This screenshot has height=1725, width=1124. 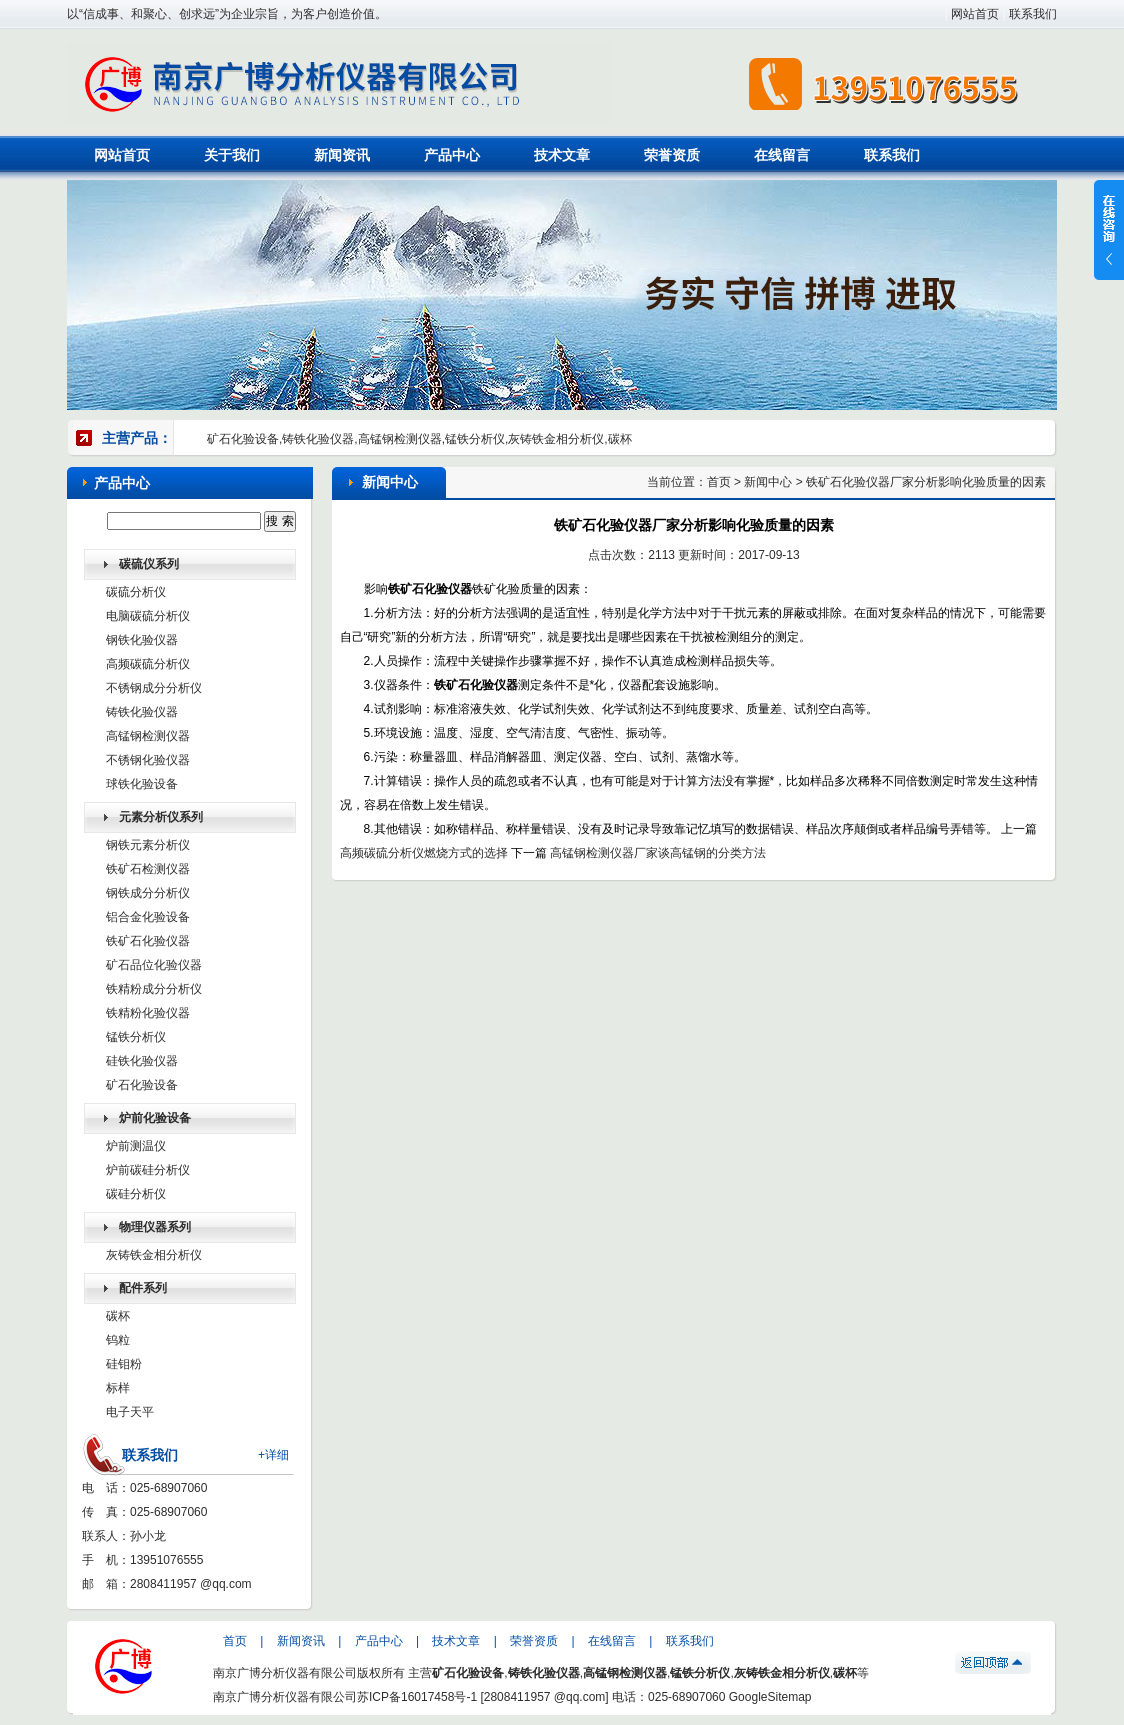 I want to click on 铁矿石化验仪器, so click(x=148, y=941).